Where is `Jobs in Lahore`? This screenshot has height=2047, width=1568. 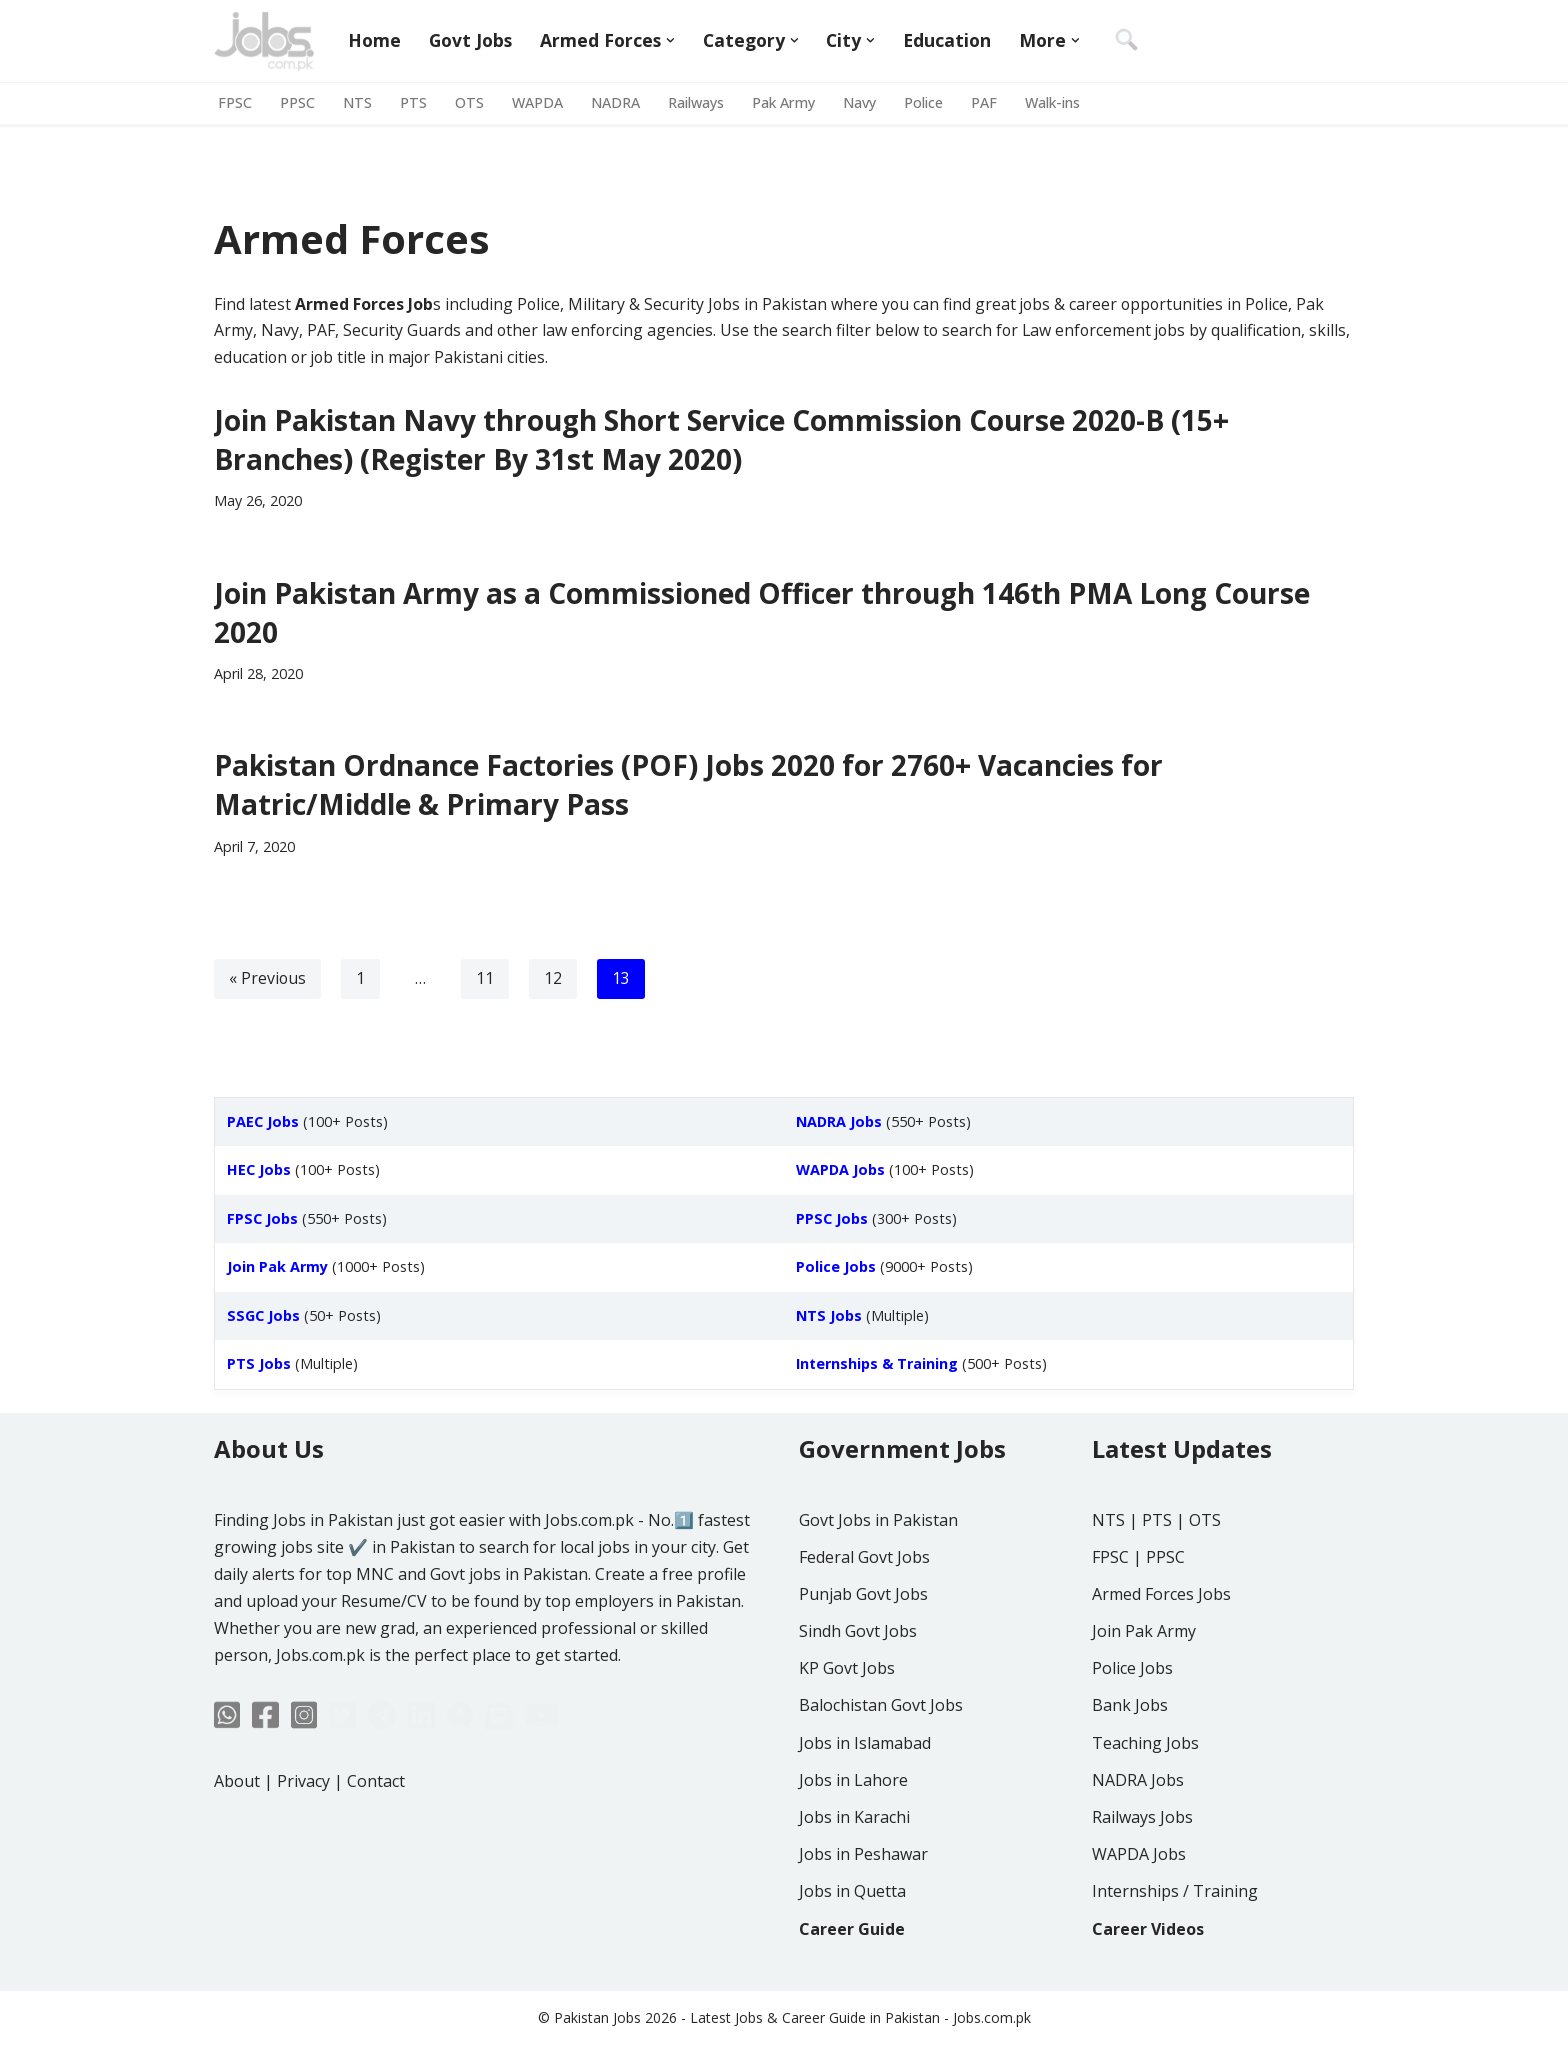
Jobs in Lahore is located at coordinates (853, 1836).